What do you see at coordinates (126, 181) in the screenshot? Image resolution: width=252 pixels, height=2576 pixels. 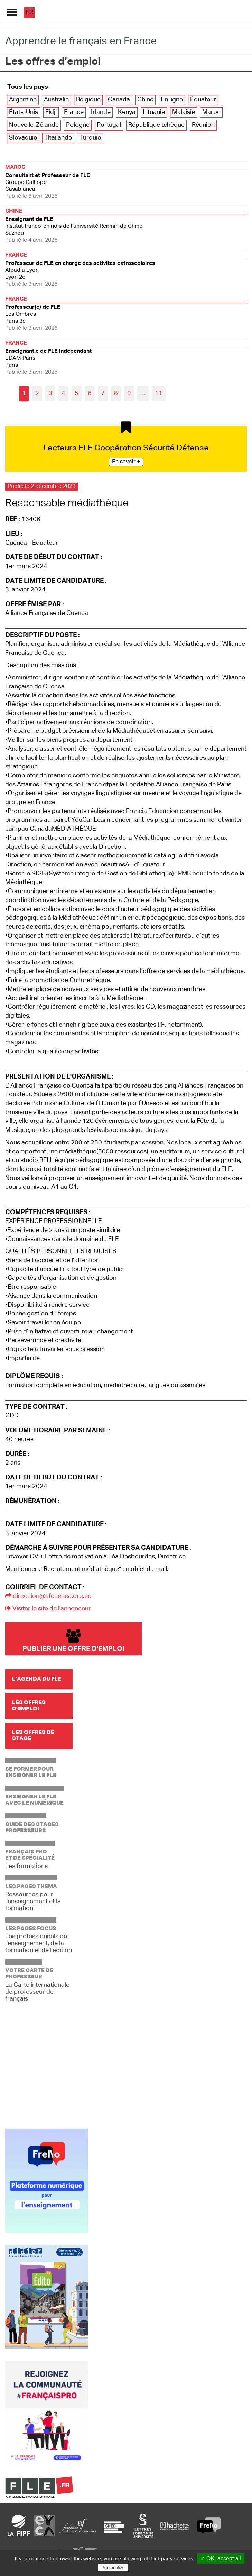 I see `Casablanca` at bounding box center [126, 181].